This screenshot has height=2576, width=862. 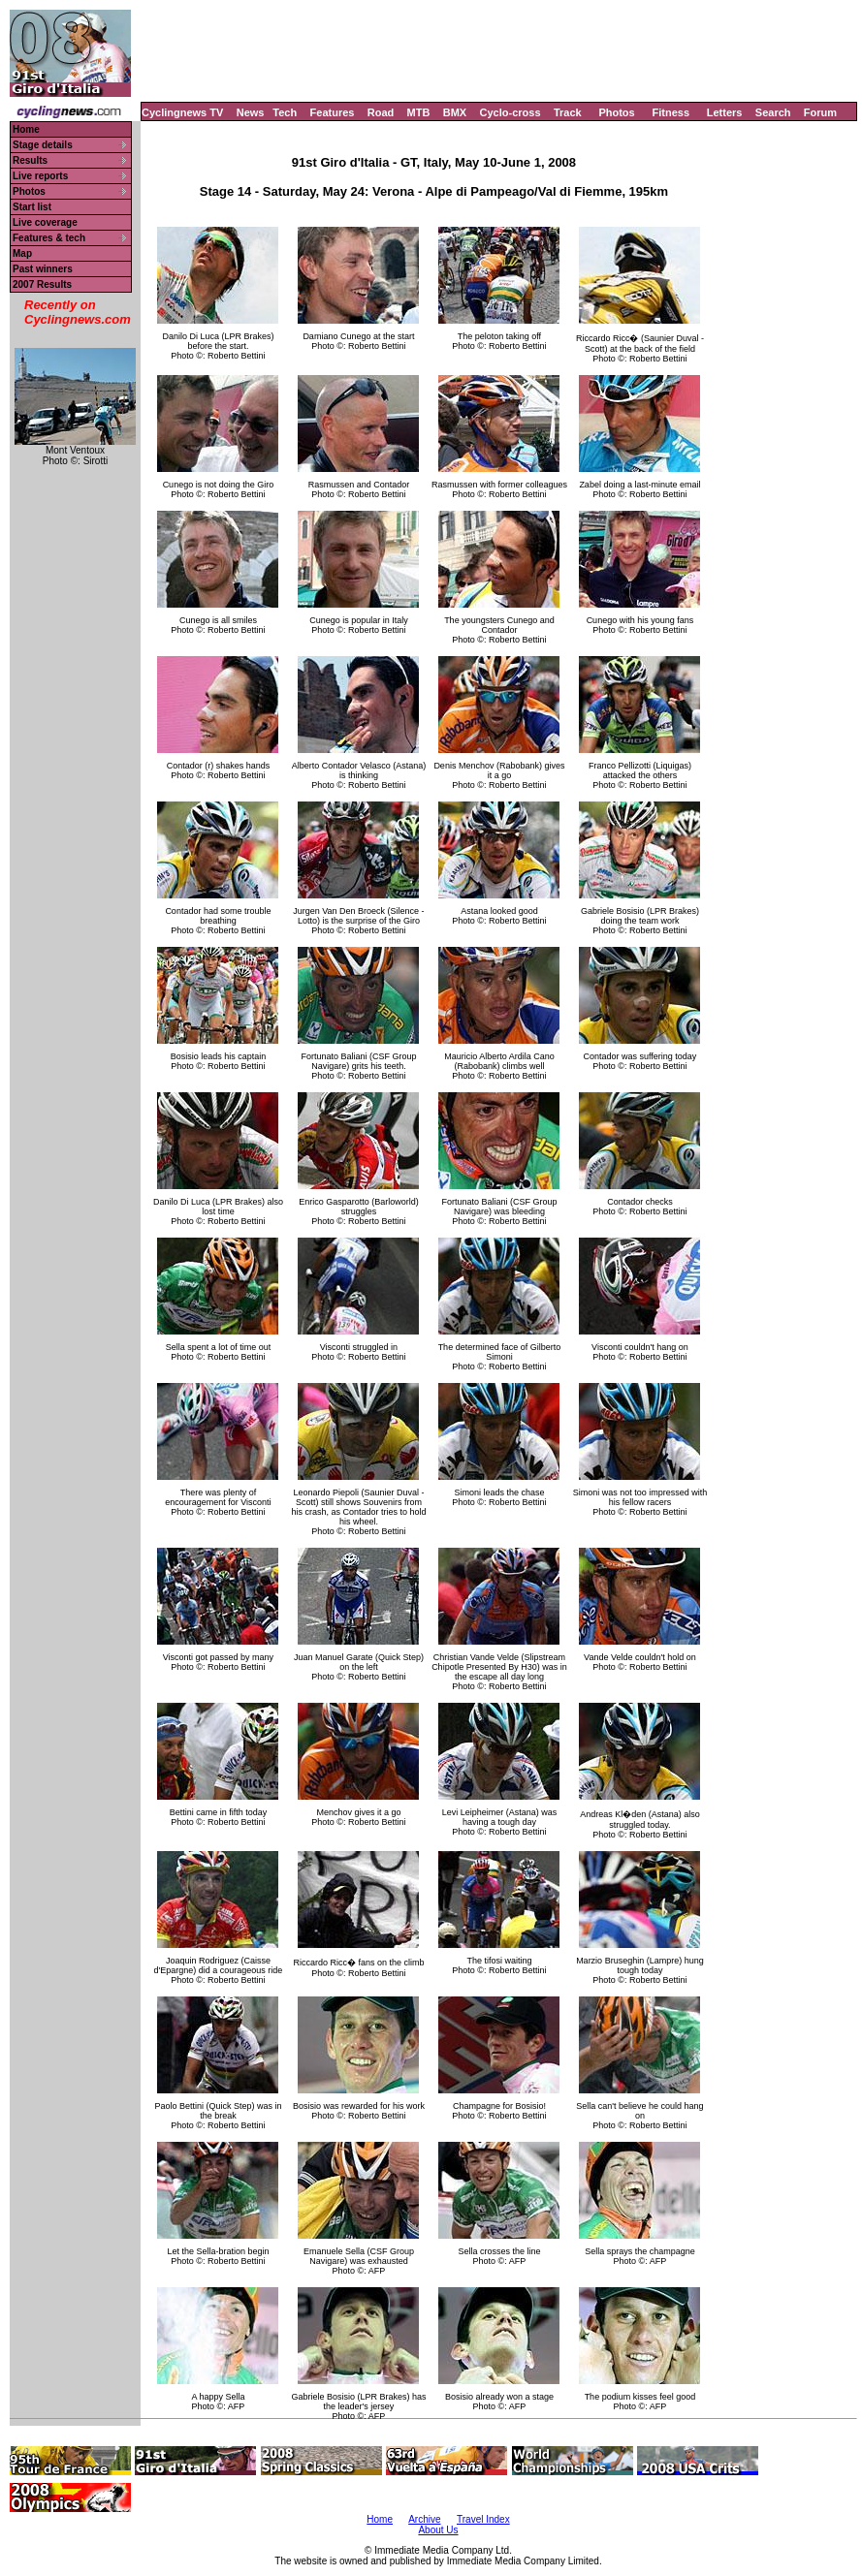 What do you see at coordinates (32, 207) in the screenshot?
I see `Start list` at bounding box center [32, 207].